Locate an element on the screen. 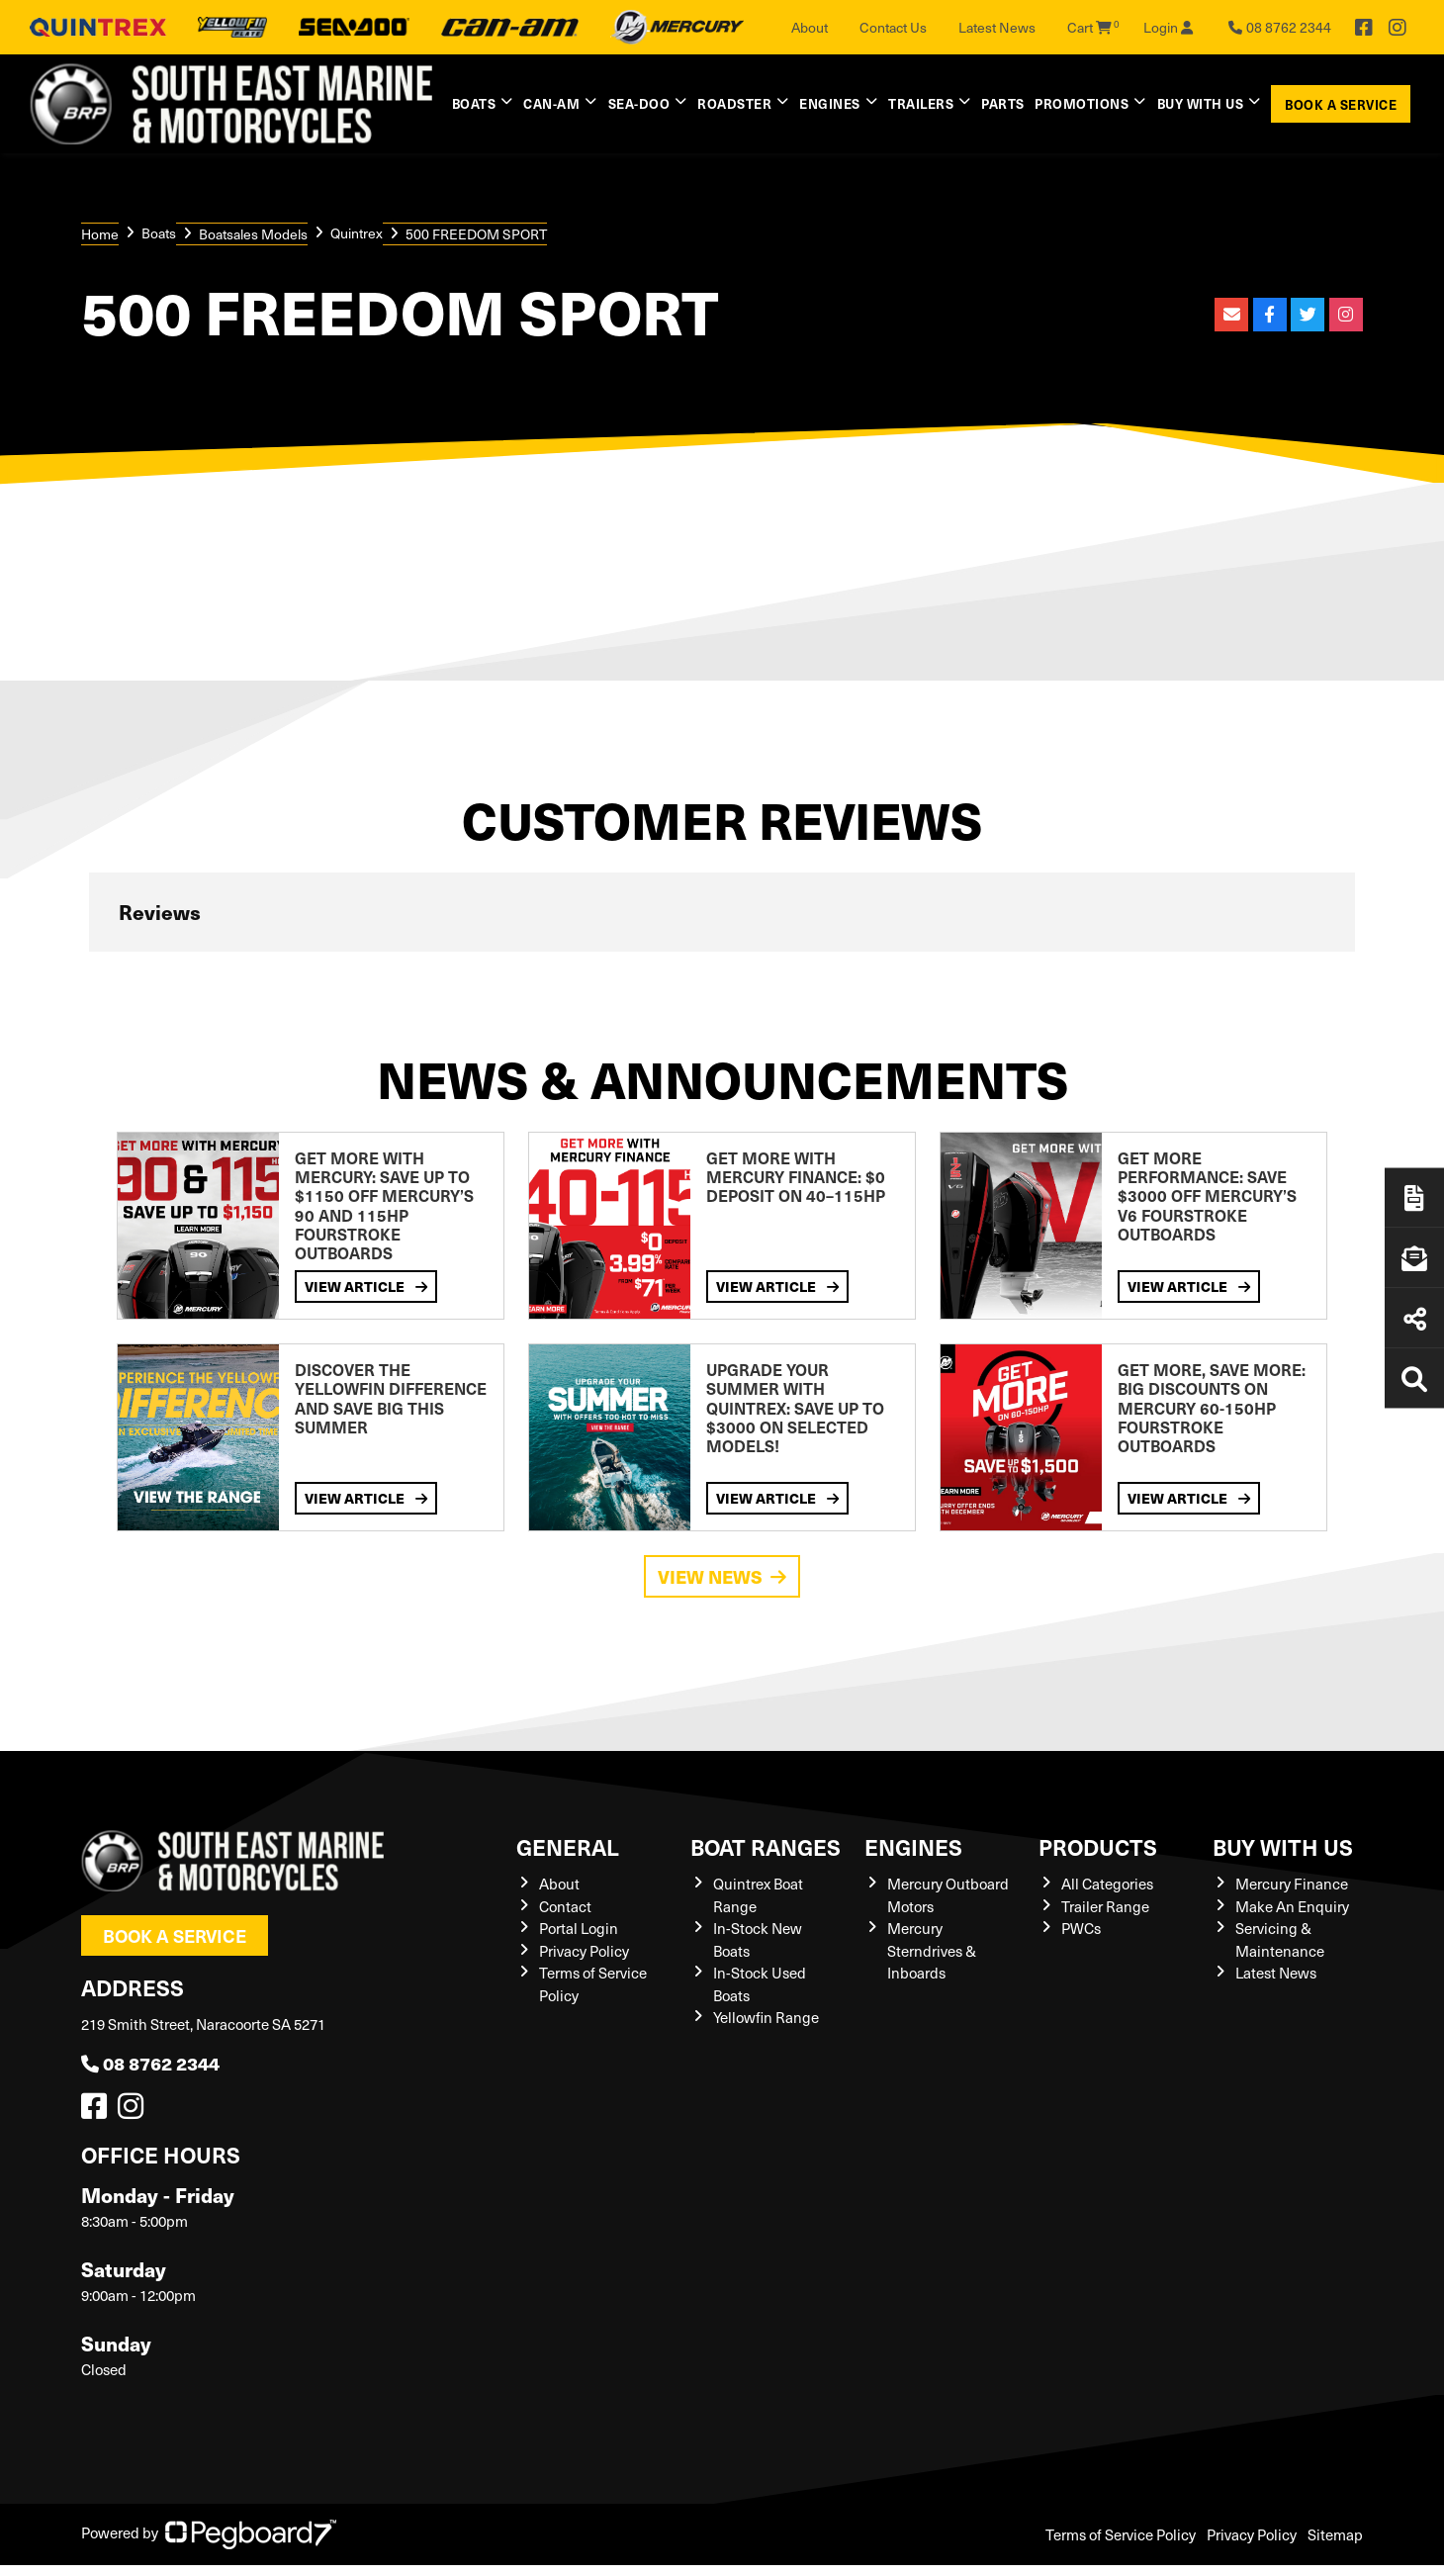 The width and height of the screenshot is (1444, 2576). Yellowfin Range is located at coordinates (766, 2017).